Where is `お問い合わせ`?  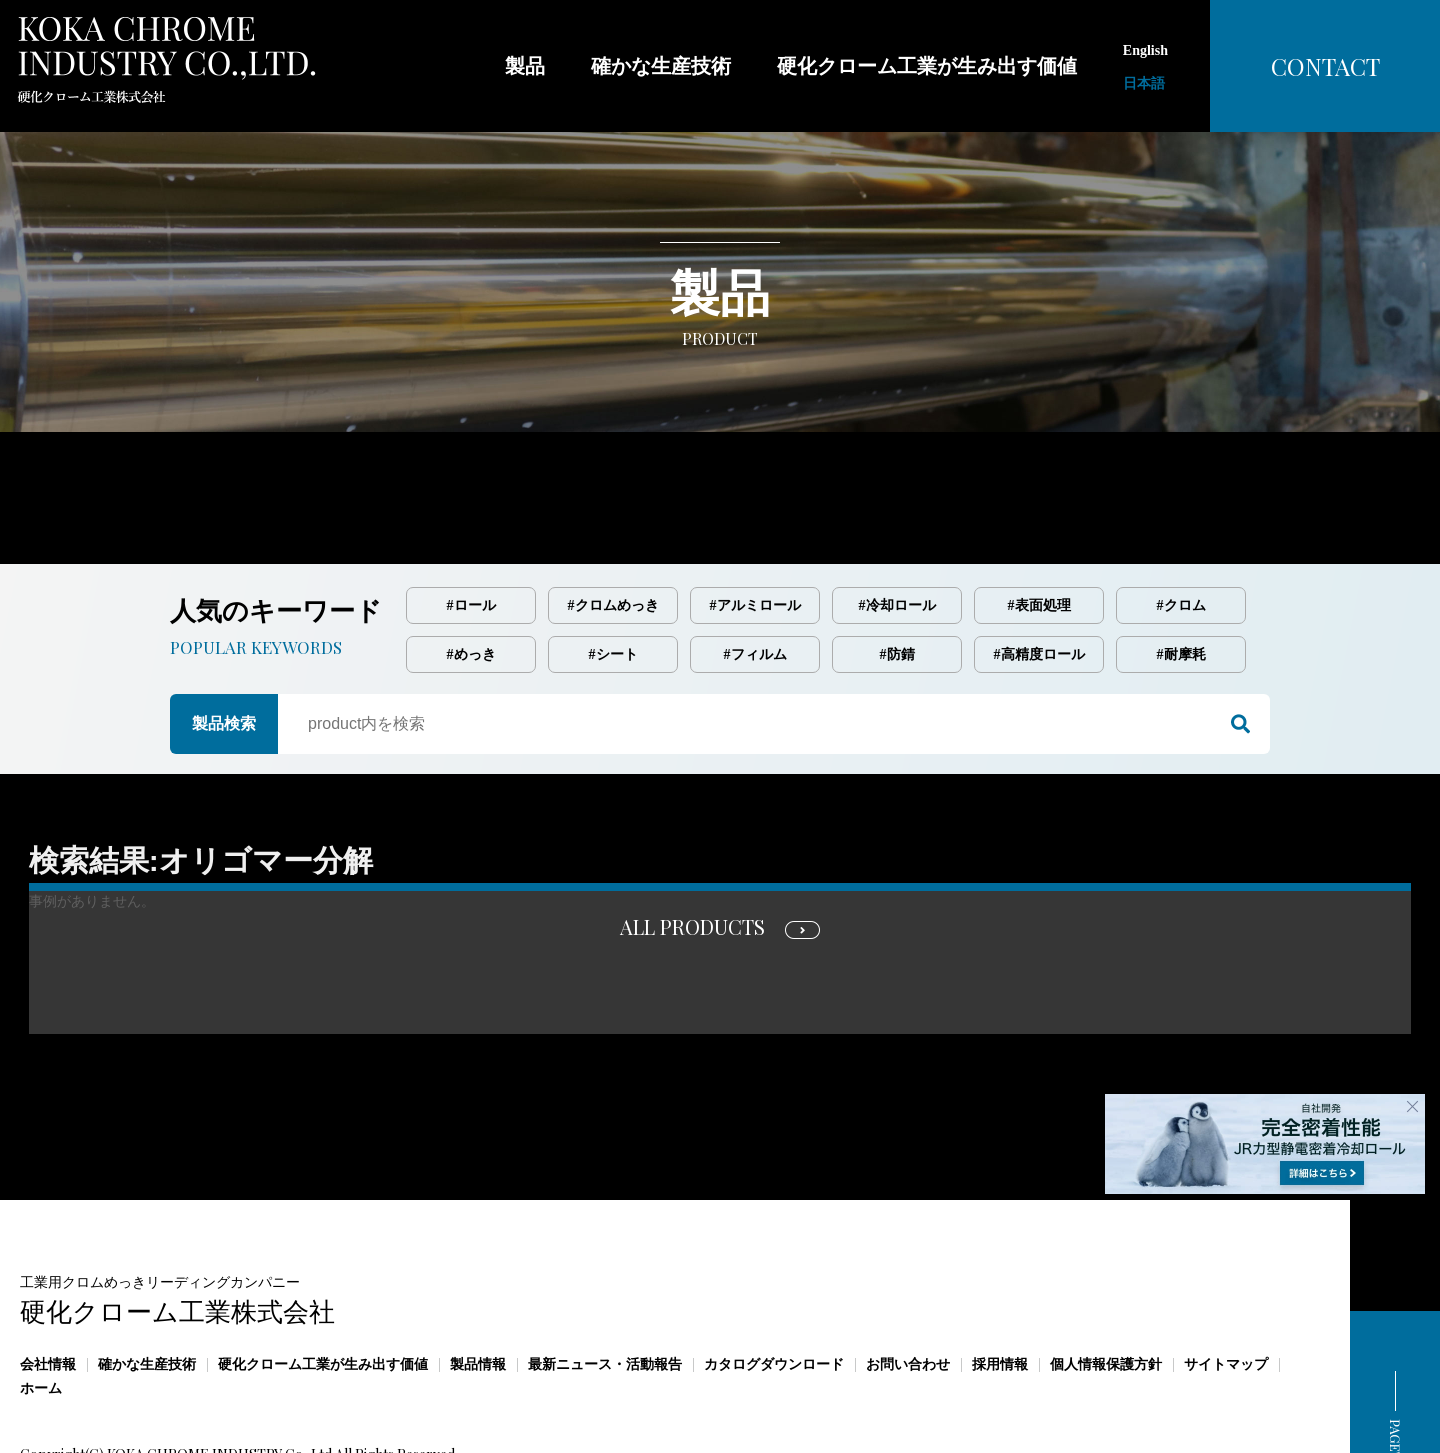 お問い合わせ is located at coordinates (908, 1280).